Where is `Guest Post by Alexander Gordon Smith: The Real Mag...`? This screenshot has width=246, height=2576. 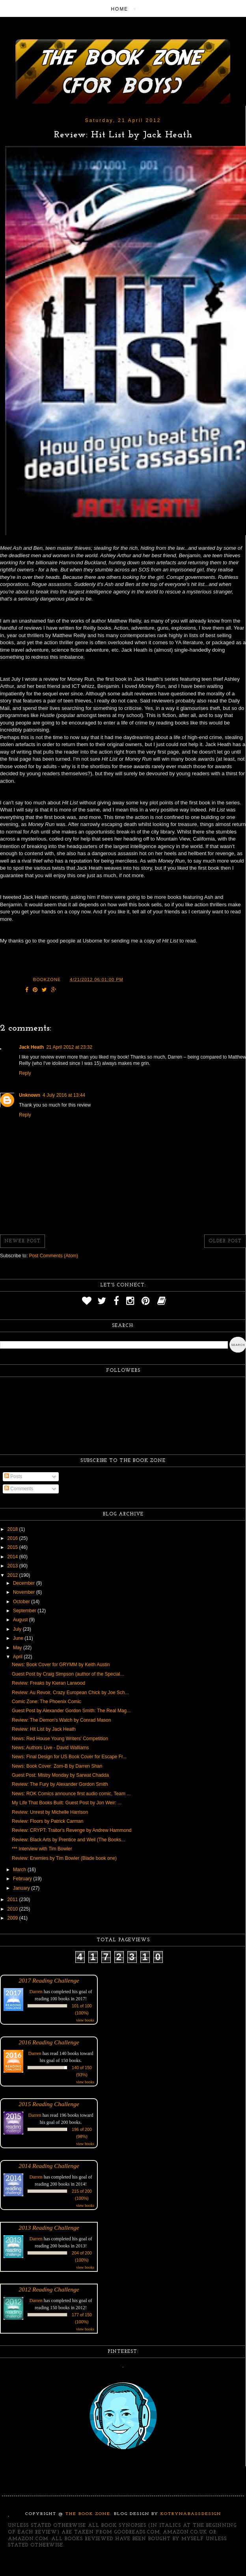
Guest Post by Alexander Gordon Smith: The Real Mag... is located at coordinates (71, 1710).